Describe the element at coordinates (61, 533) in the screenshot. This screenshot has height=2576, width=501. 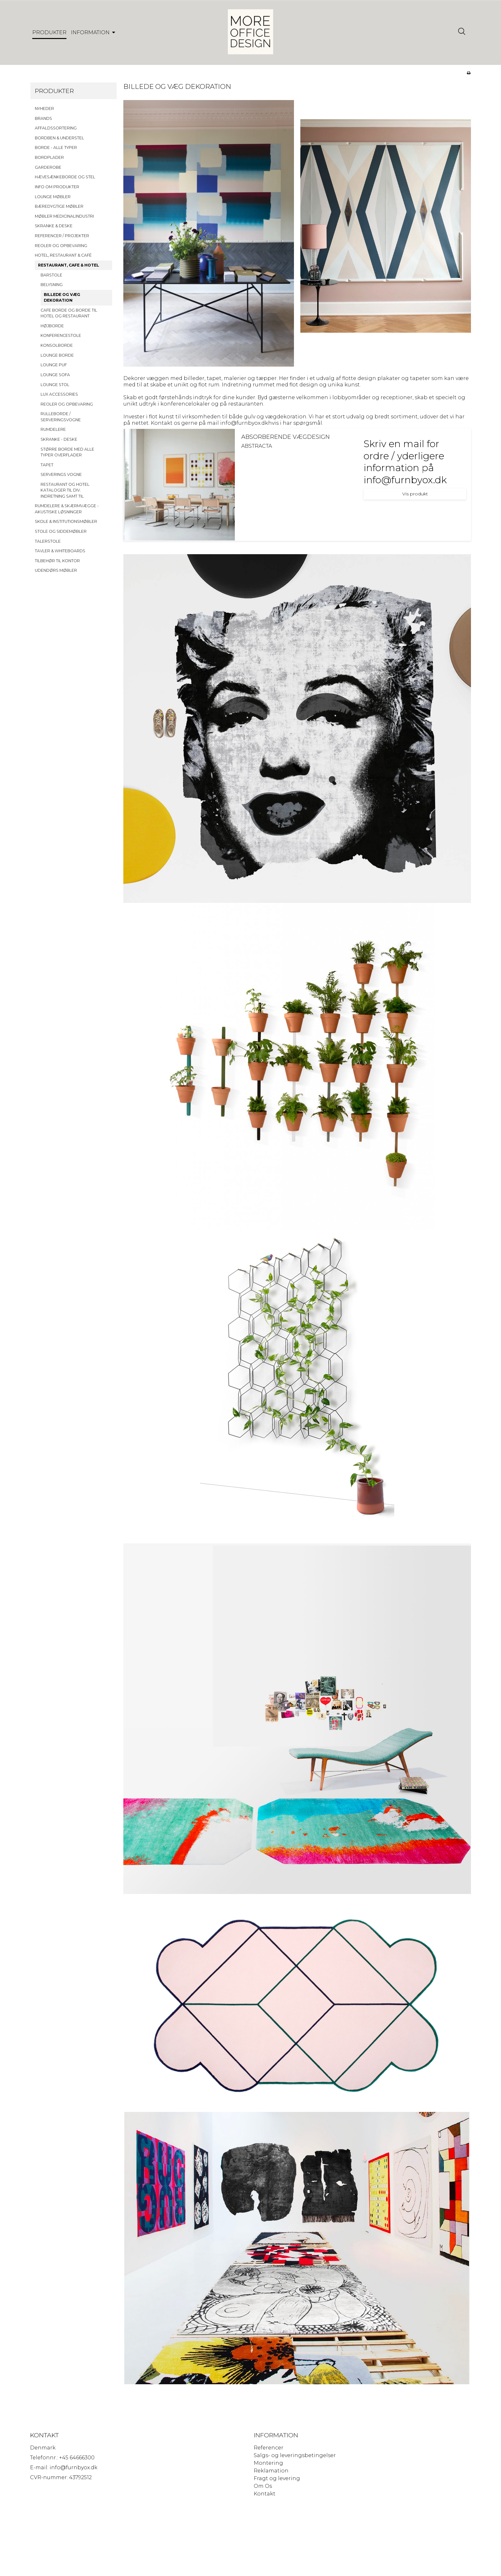
I see `STOLE OG SIDDEMØBLER` at that location.